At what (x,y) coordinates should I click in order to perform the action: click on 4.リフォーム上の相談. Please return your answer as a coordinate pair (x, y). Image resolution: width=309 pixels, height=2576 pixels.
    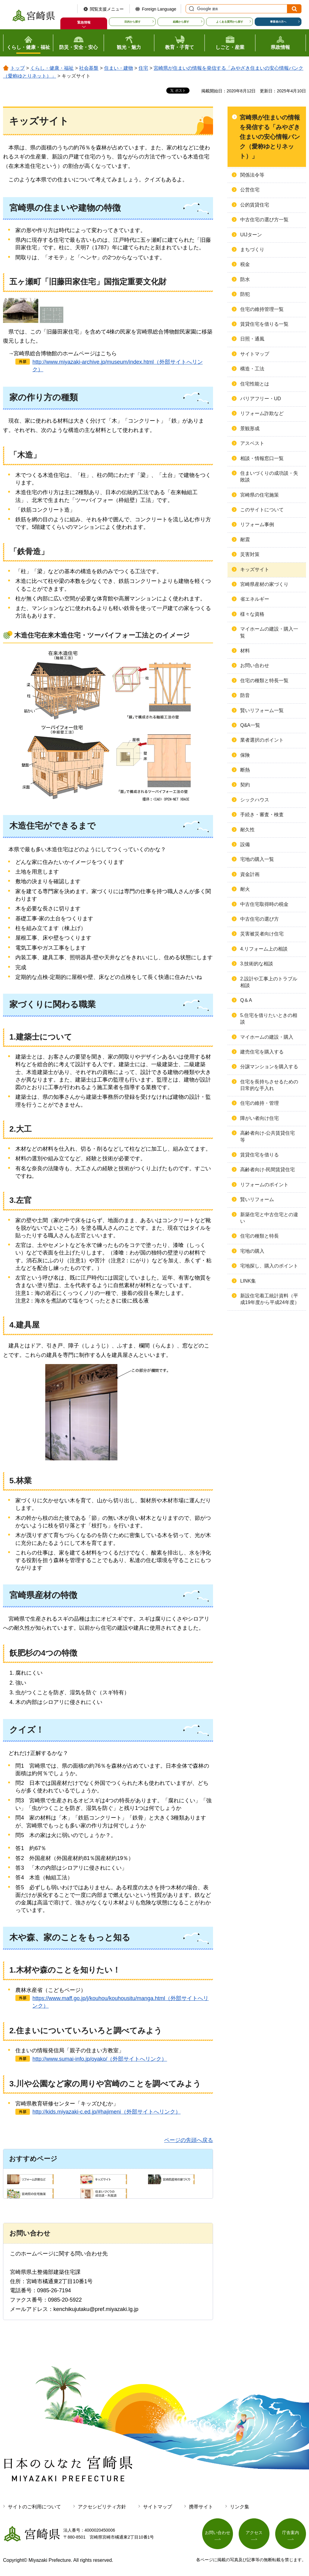
    Looking at the image, I should click on (264, 948).